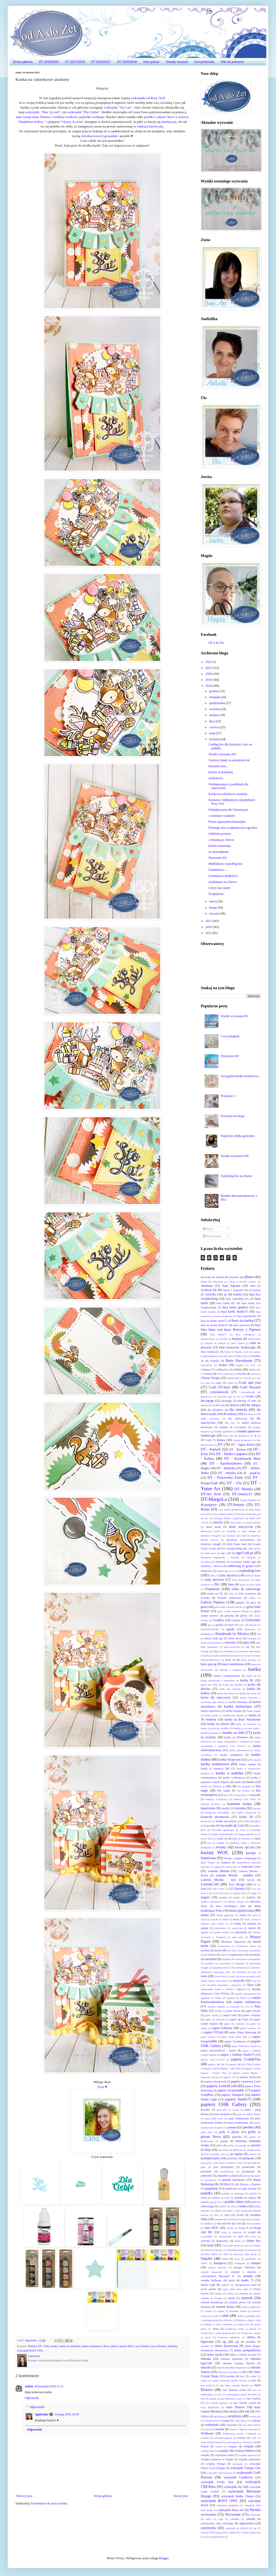  Describe the element at coordinates (257, 2122) in the screenshot. I see `pastele` at that location.